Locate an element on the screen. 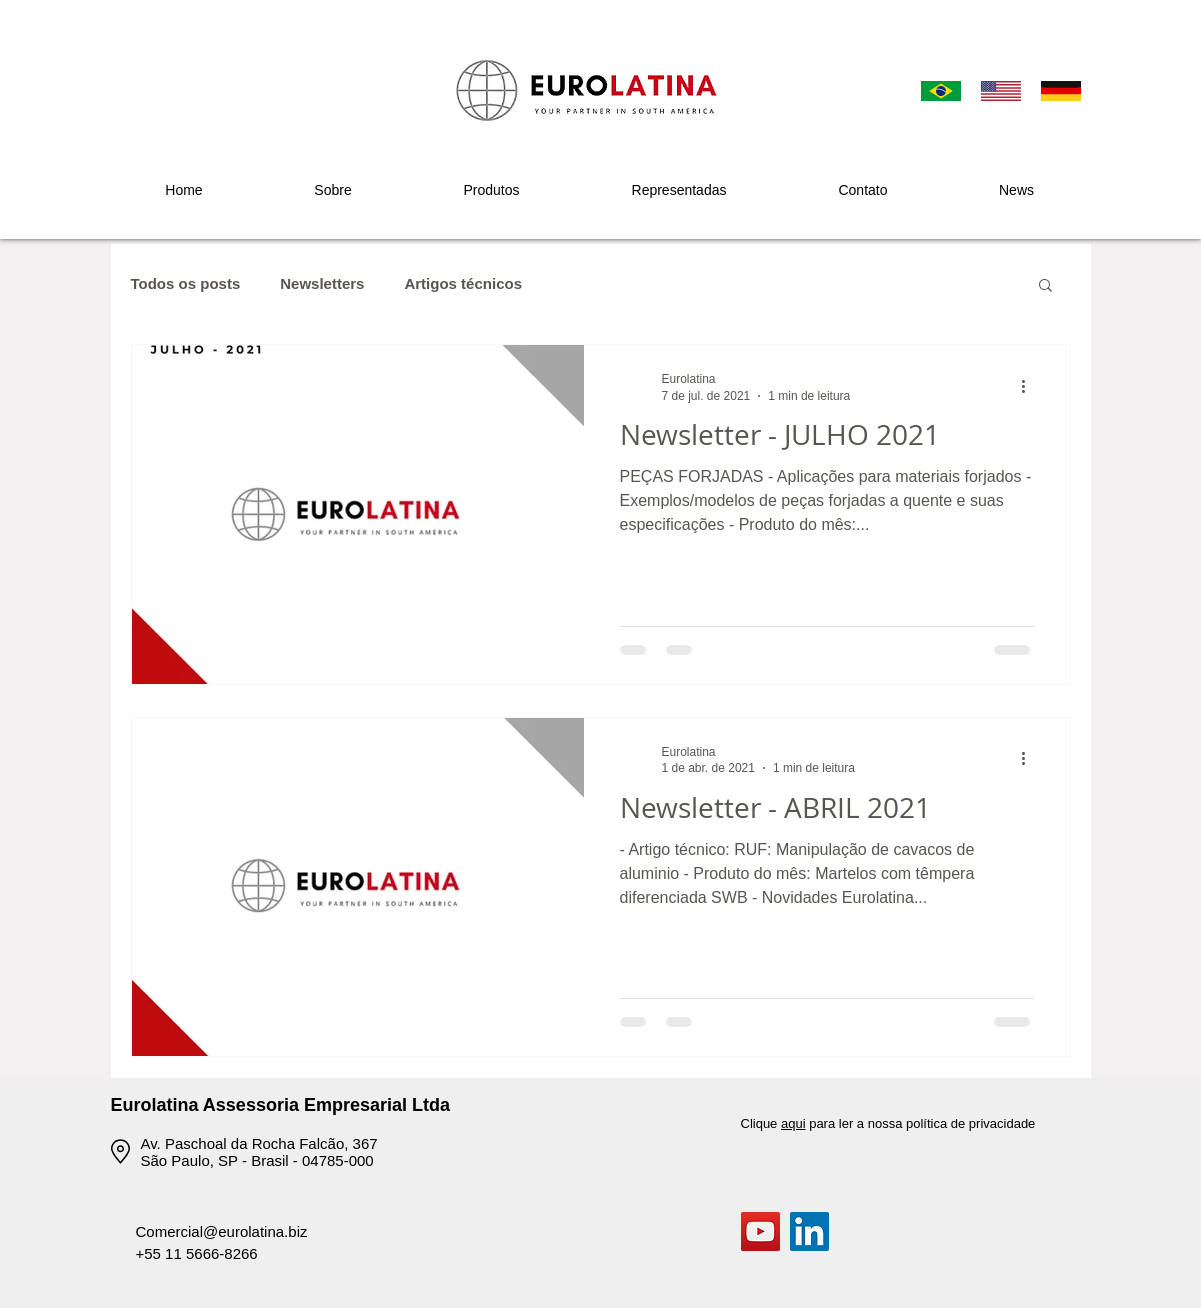 This screenshot has width=1201, height=1308. [button] is located at coordinates (492, 190).